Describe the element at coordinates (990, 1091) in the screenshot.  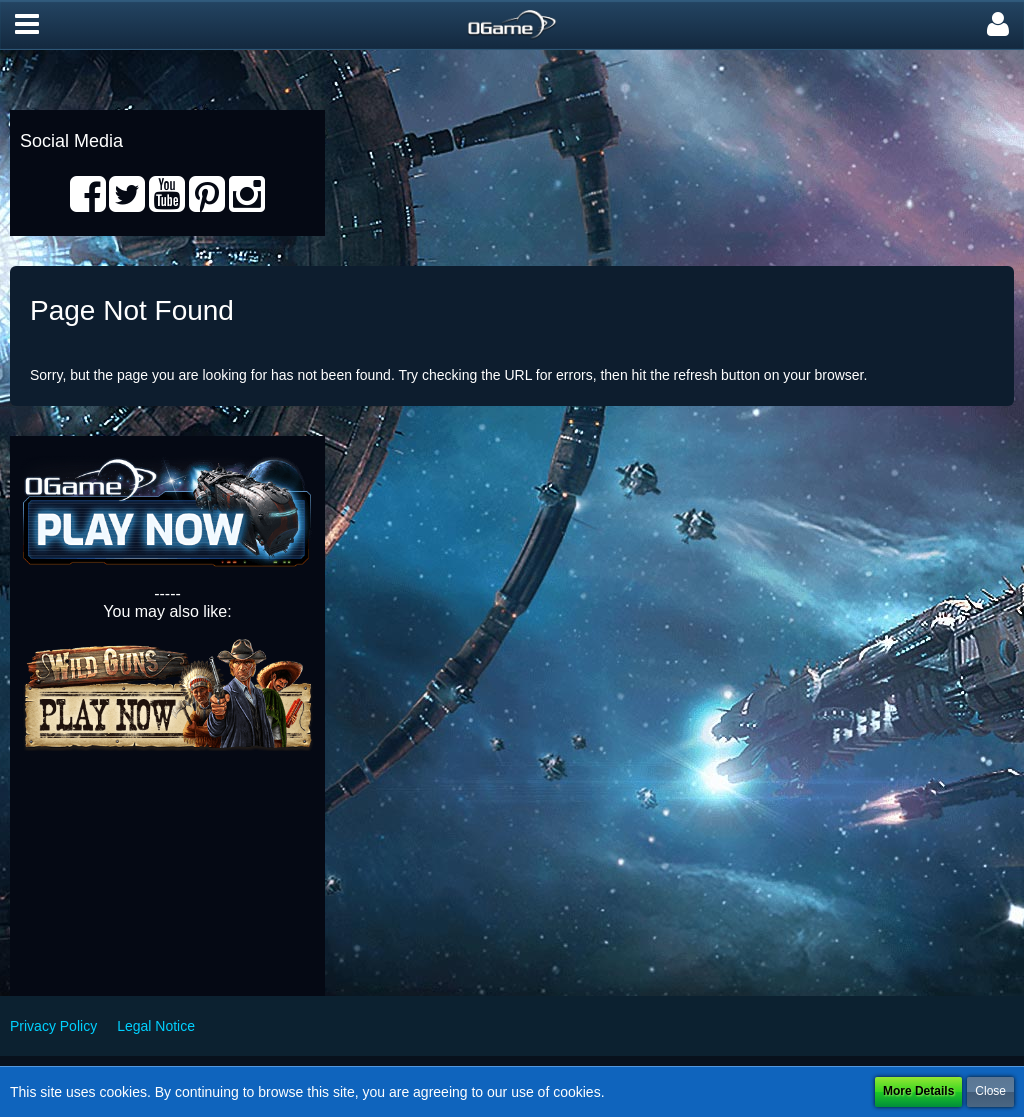
I see `Close` at that location.